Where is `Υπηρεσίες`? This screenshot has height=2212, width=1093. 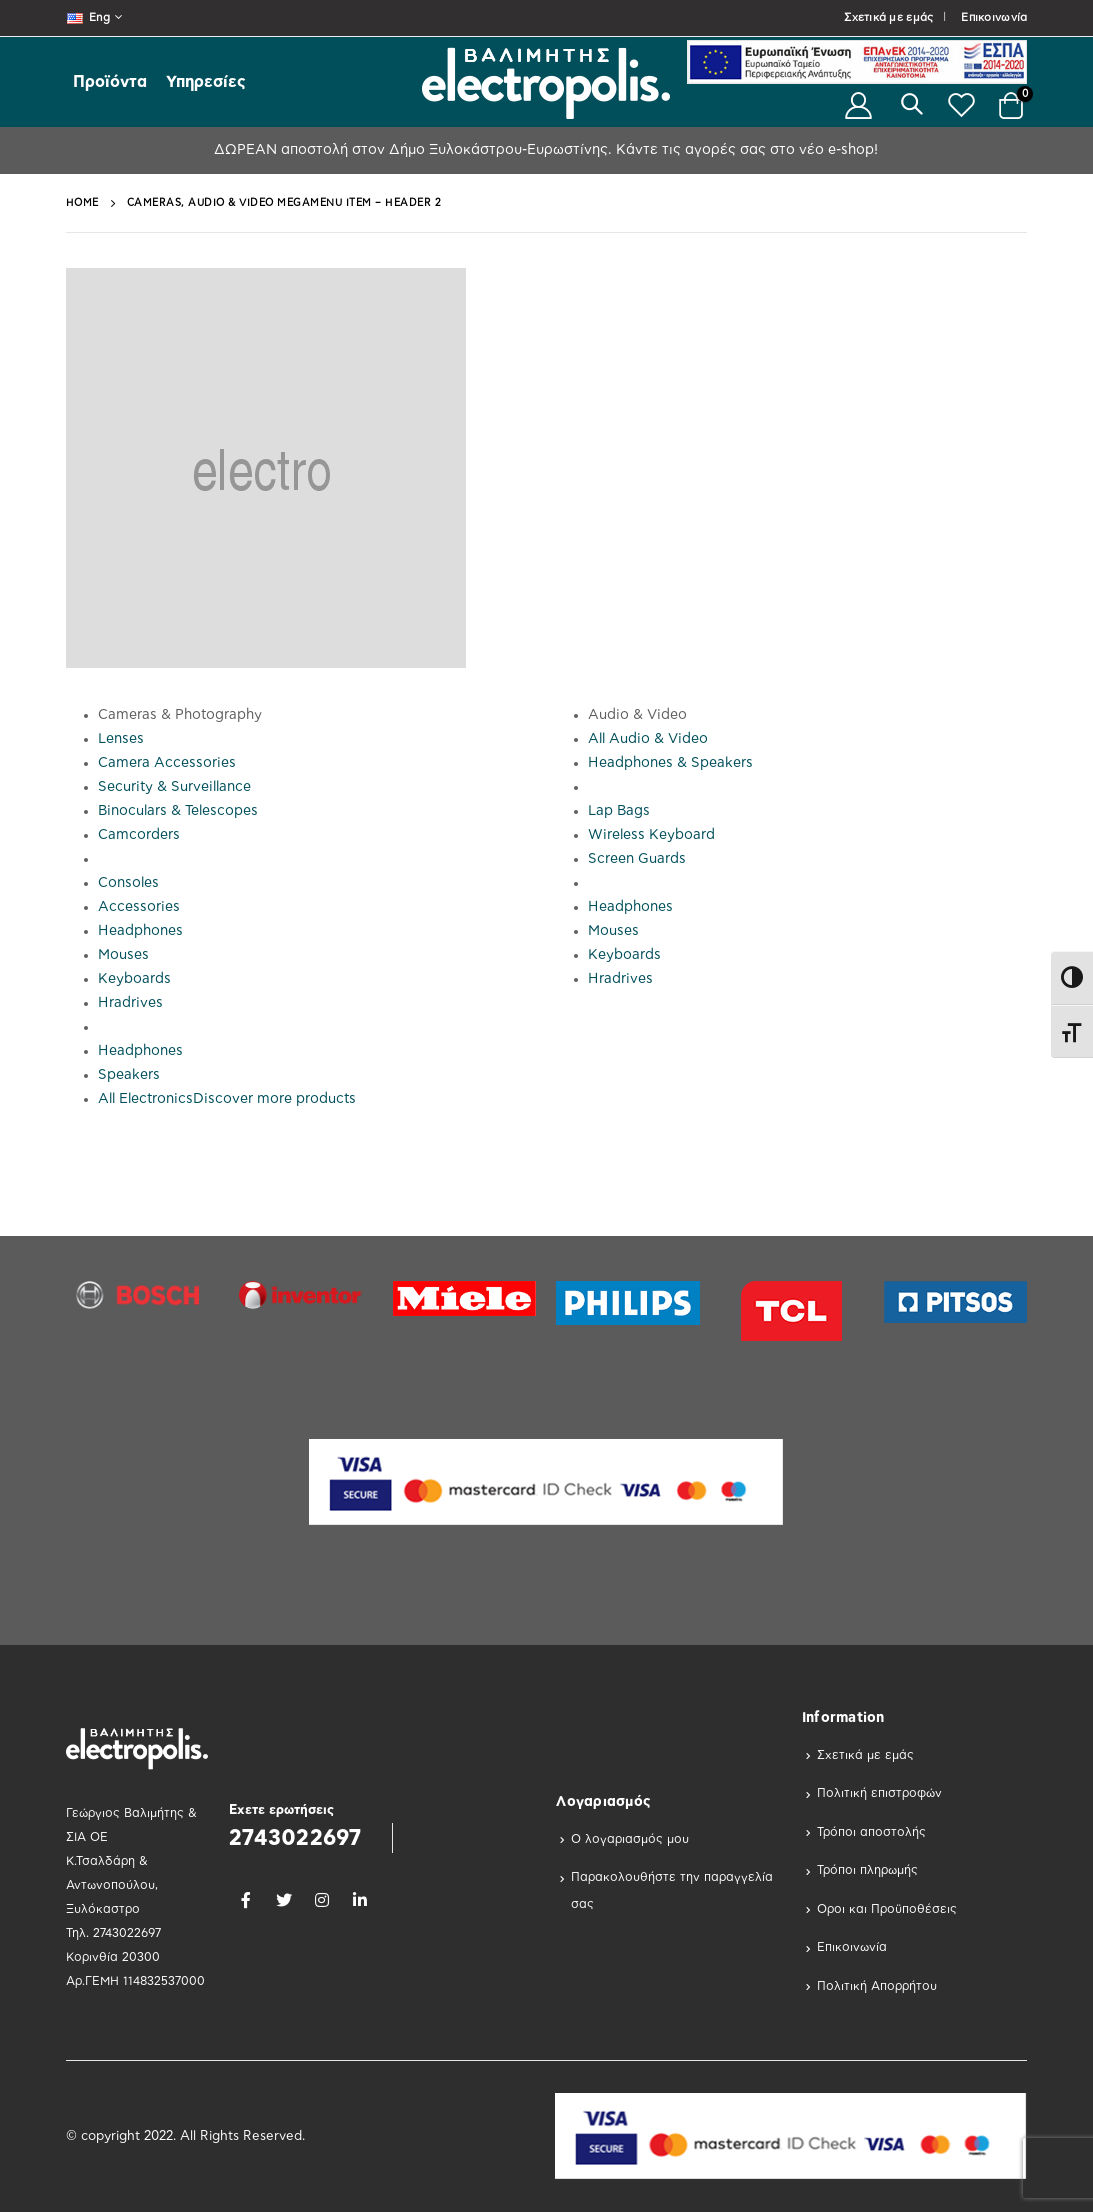
Υπηρεσίες is located at coordinates (206, 82).